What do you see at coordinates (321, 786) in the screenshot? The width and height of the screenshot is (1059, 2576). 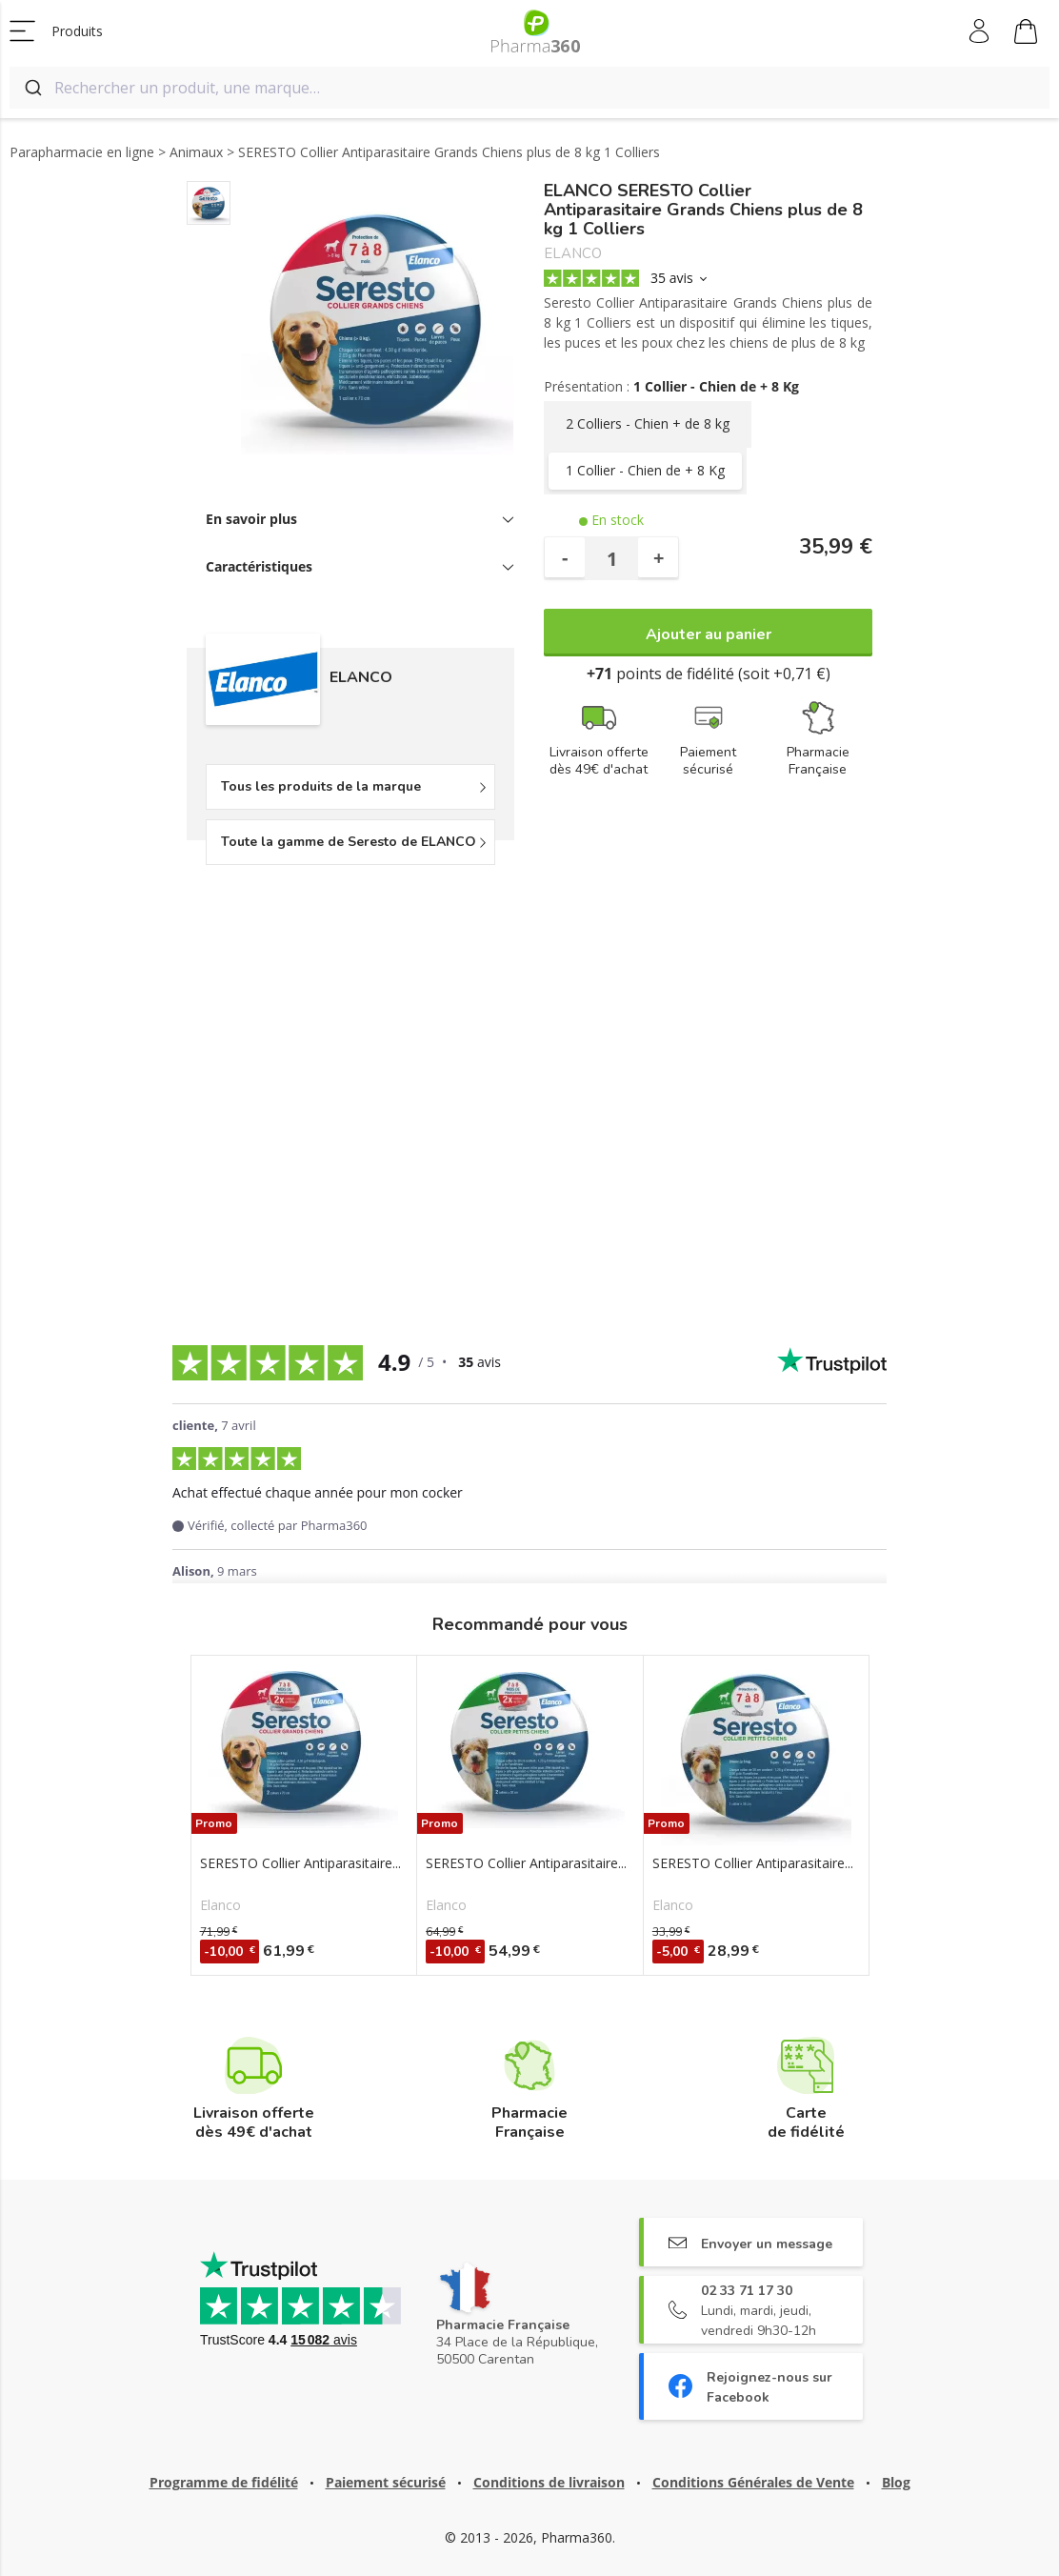 I see `Tous les produits de la marque` at bounding box center [321, 786].